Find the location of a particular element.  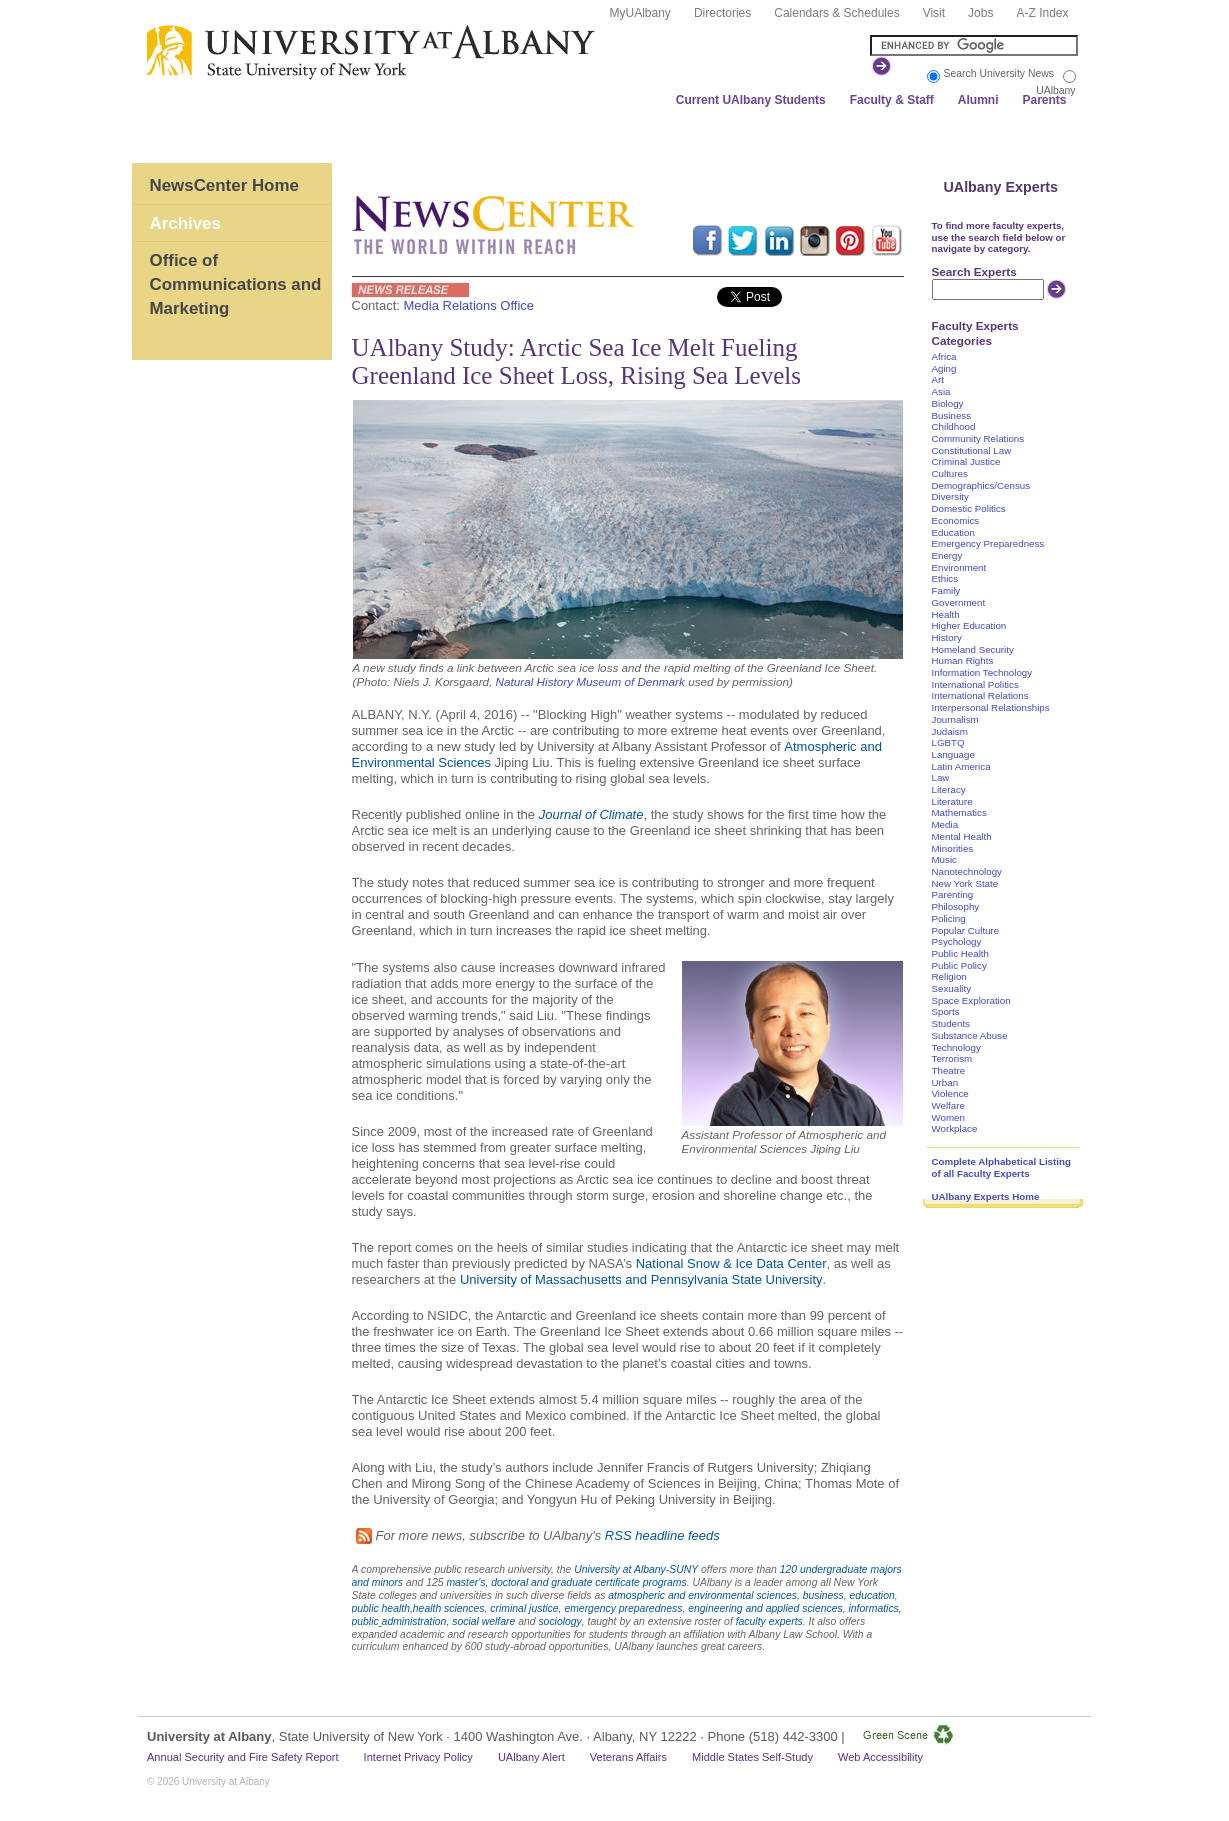

Minorities is located at coordinates (953, 848).